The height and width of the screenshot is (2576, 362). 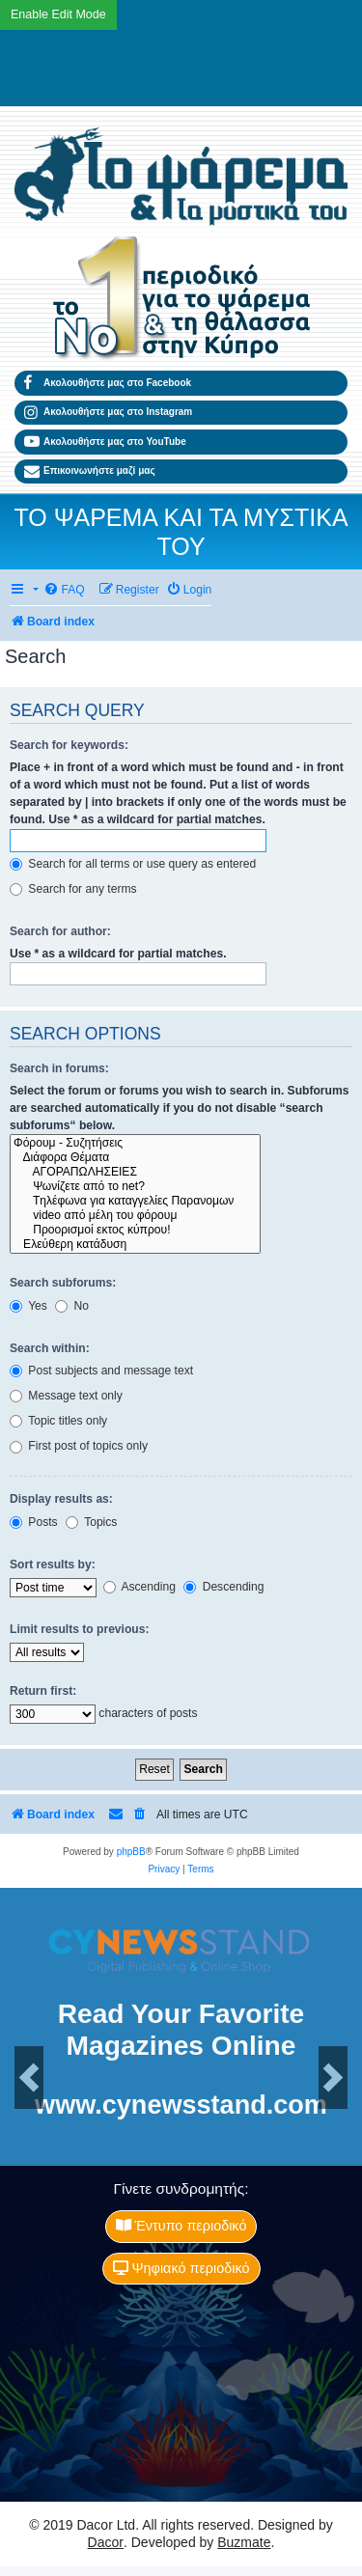 What do you see at coordinates (133, 864) in the screenshot?
I see `Search for all terms or use query as entered` at bounding box center [133, 864].